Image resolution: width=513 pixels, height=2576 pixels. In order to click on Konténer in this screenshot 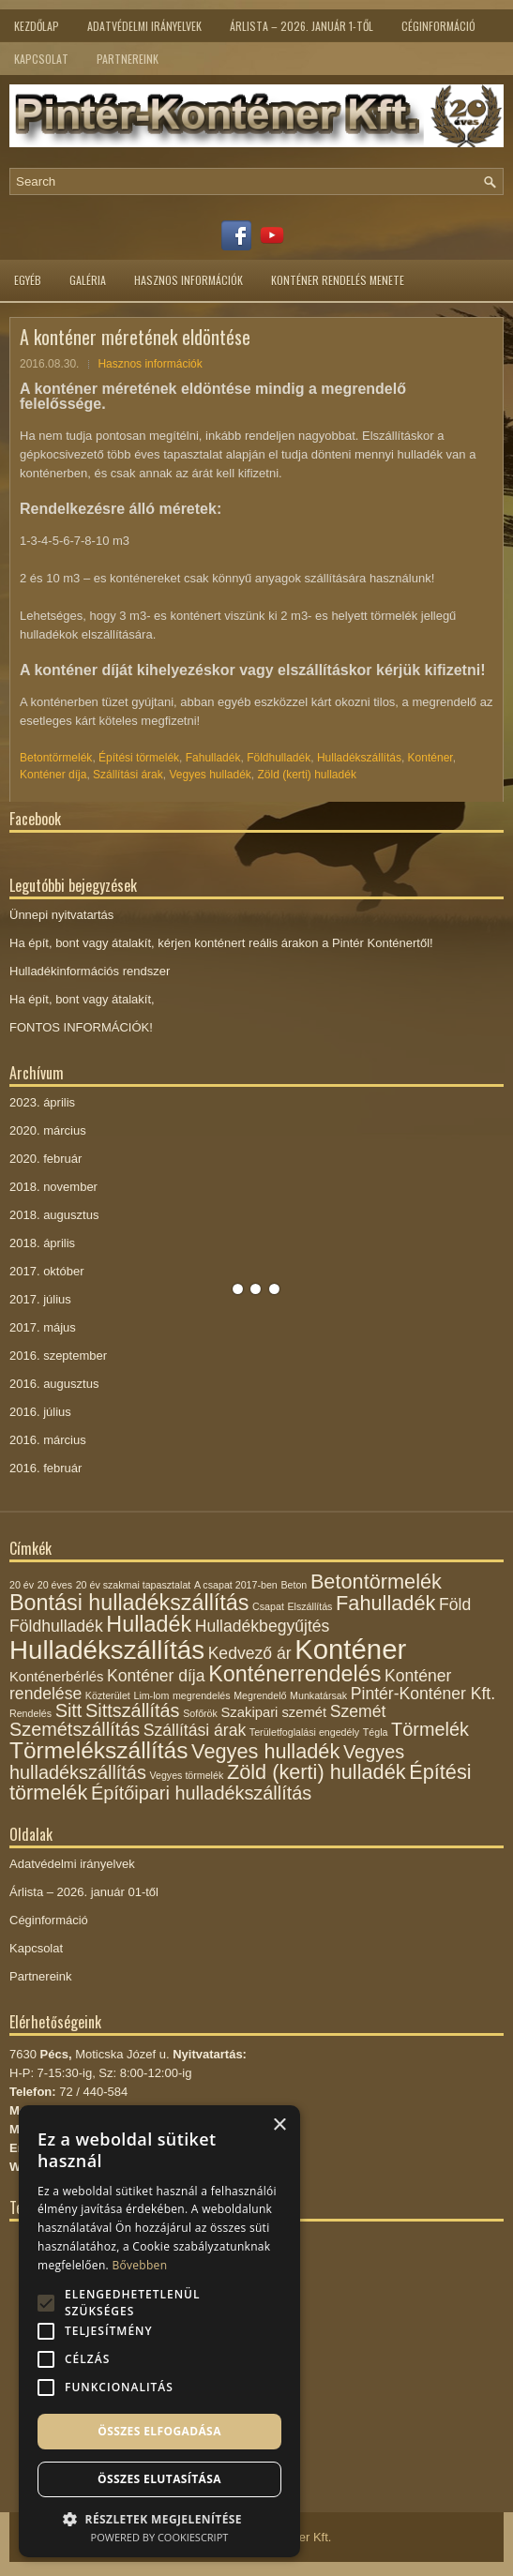, I will do `click(430, 757)`.